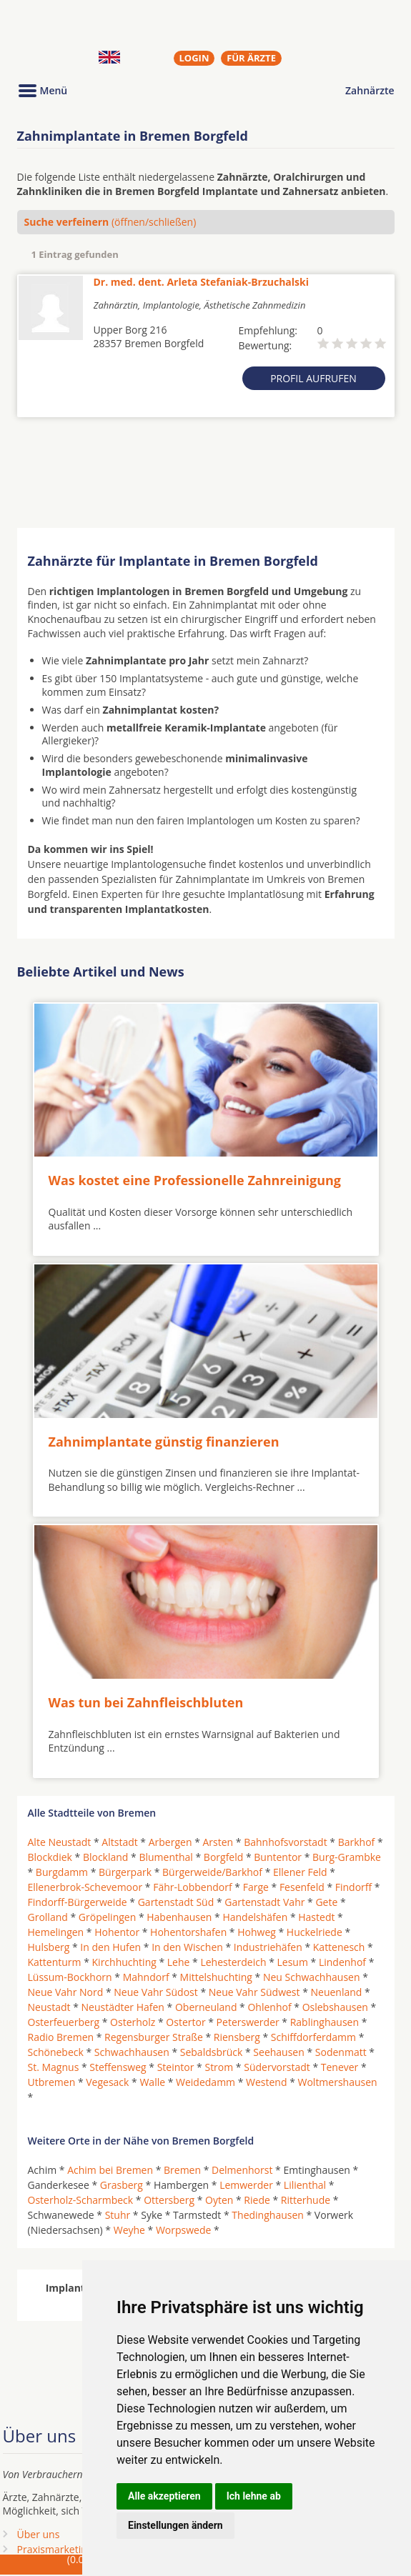  What do you see at coordinates (268, 1947) in the screenshot?
I see `Industriehäfen` at bounding box center [268, 1947].